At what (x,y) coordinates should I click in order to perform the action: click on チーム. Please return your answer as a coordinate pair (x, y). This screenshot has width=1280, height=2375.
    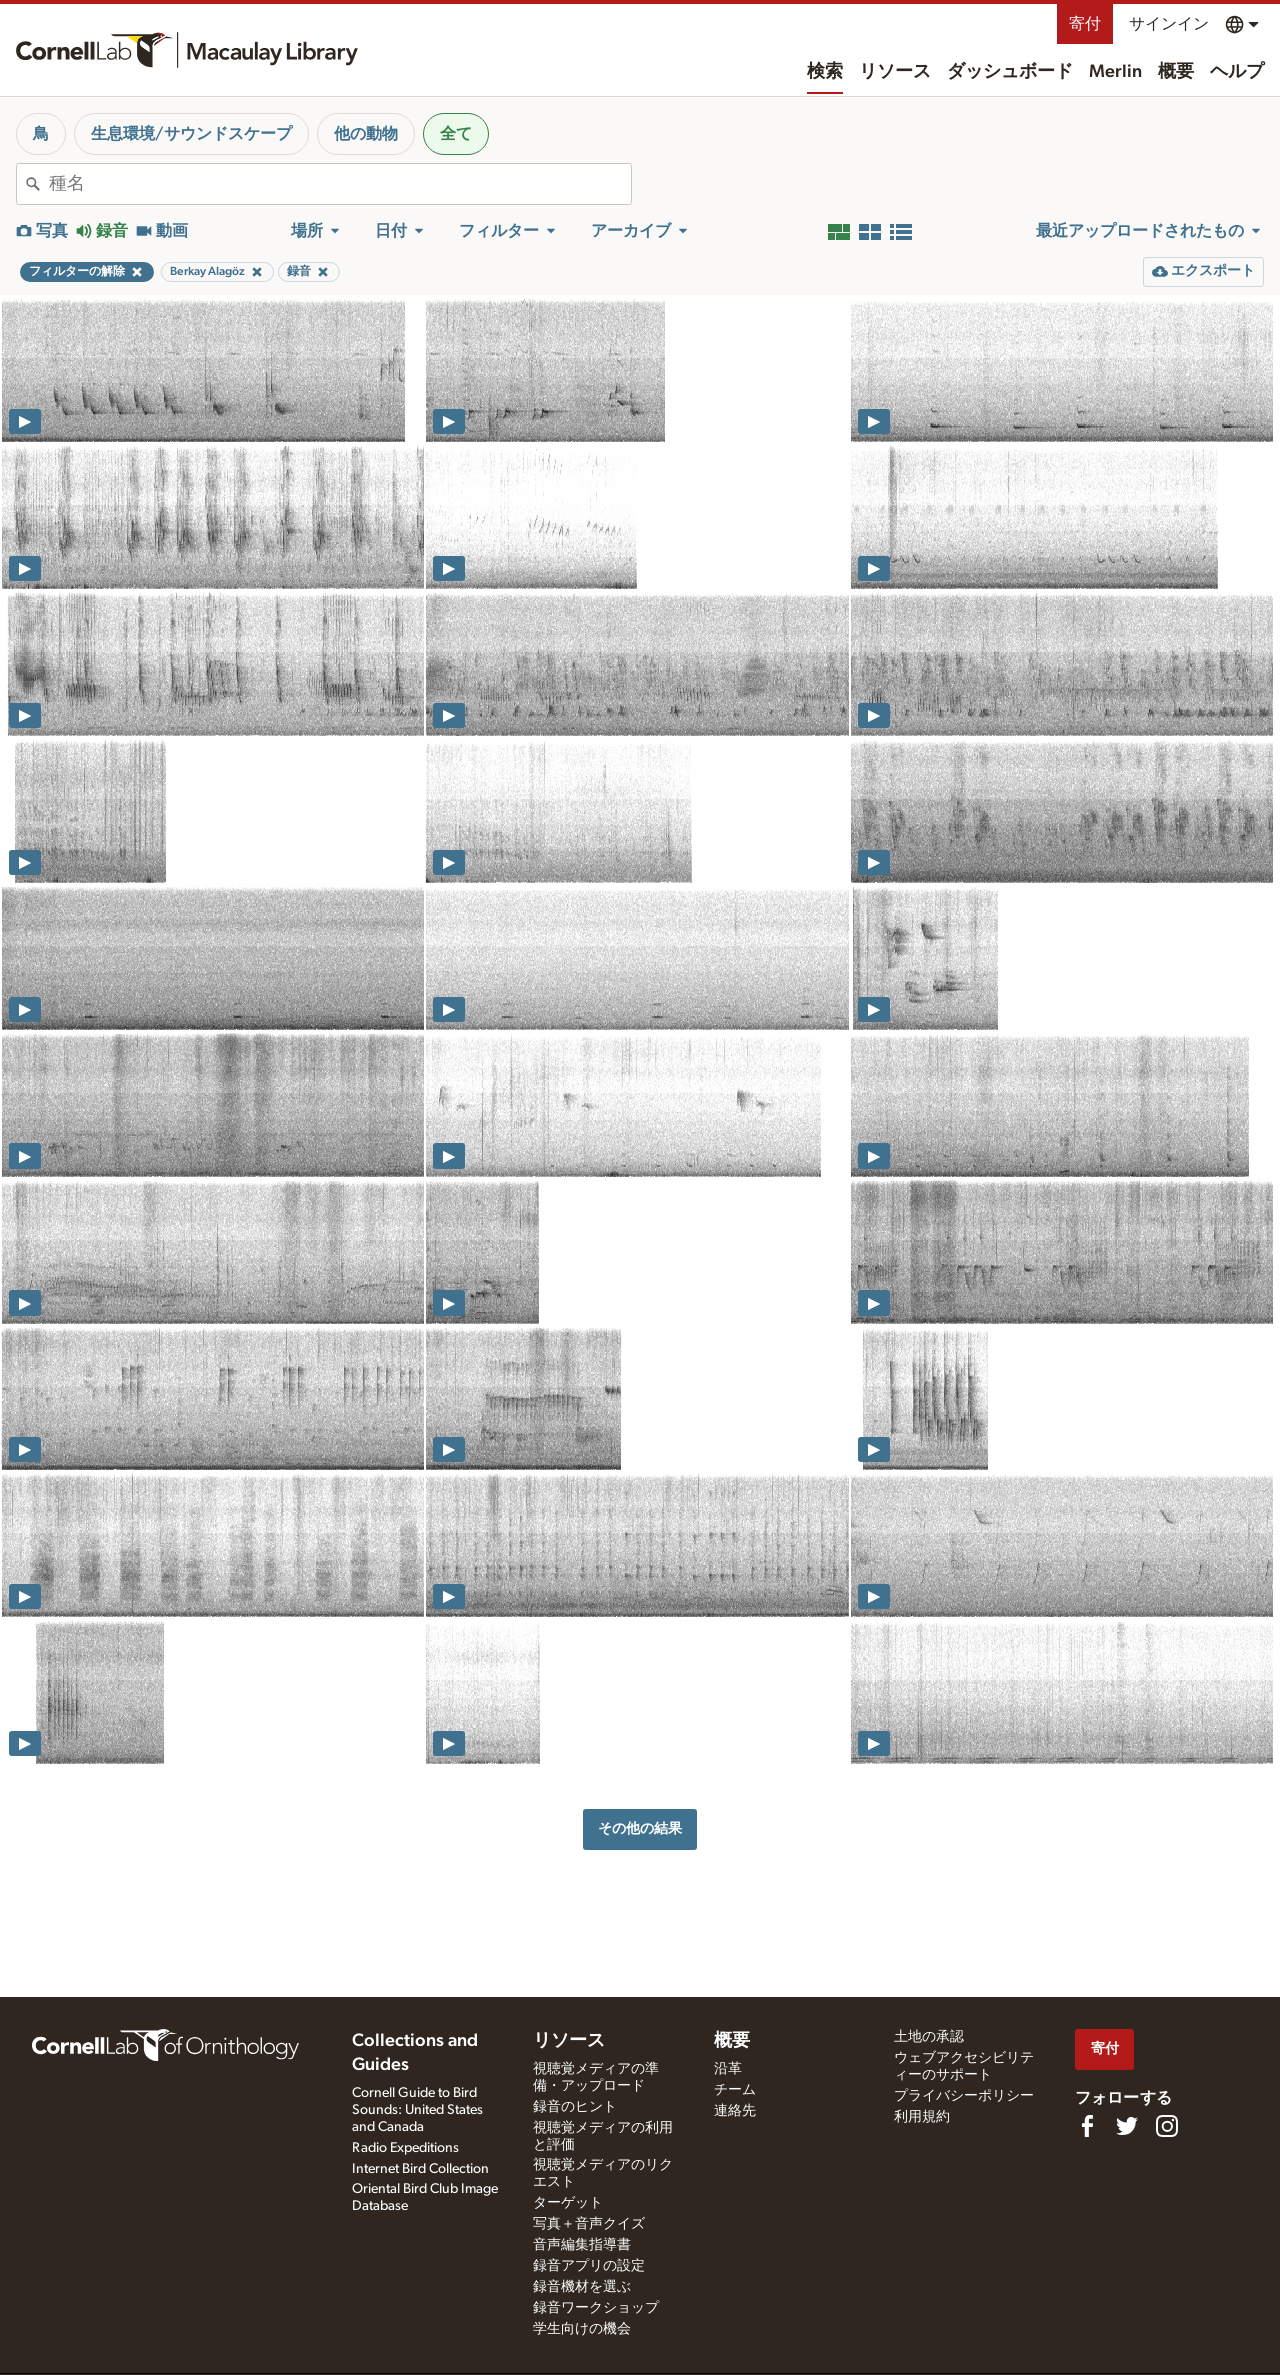
    Looking at the image, I should click on (735, 2090).